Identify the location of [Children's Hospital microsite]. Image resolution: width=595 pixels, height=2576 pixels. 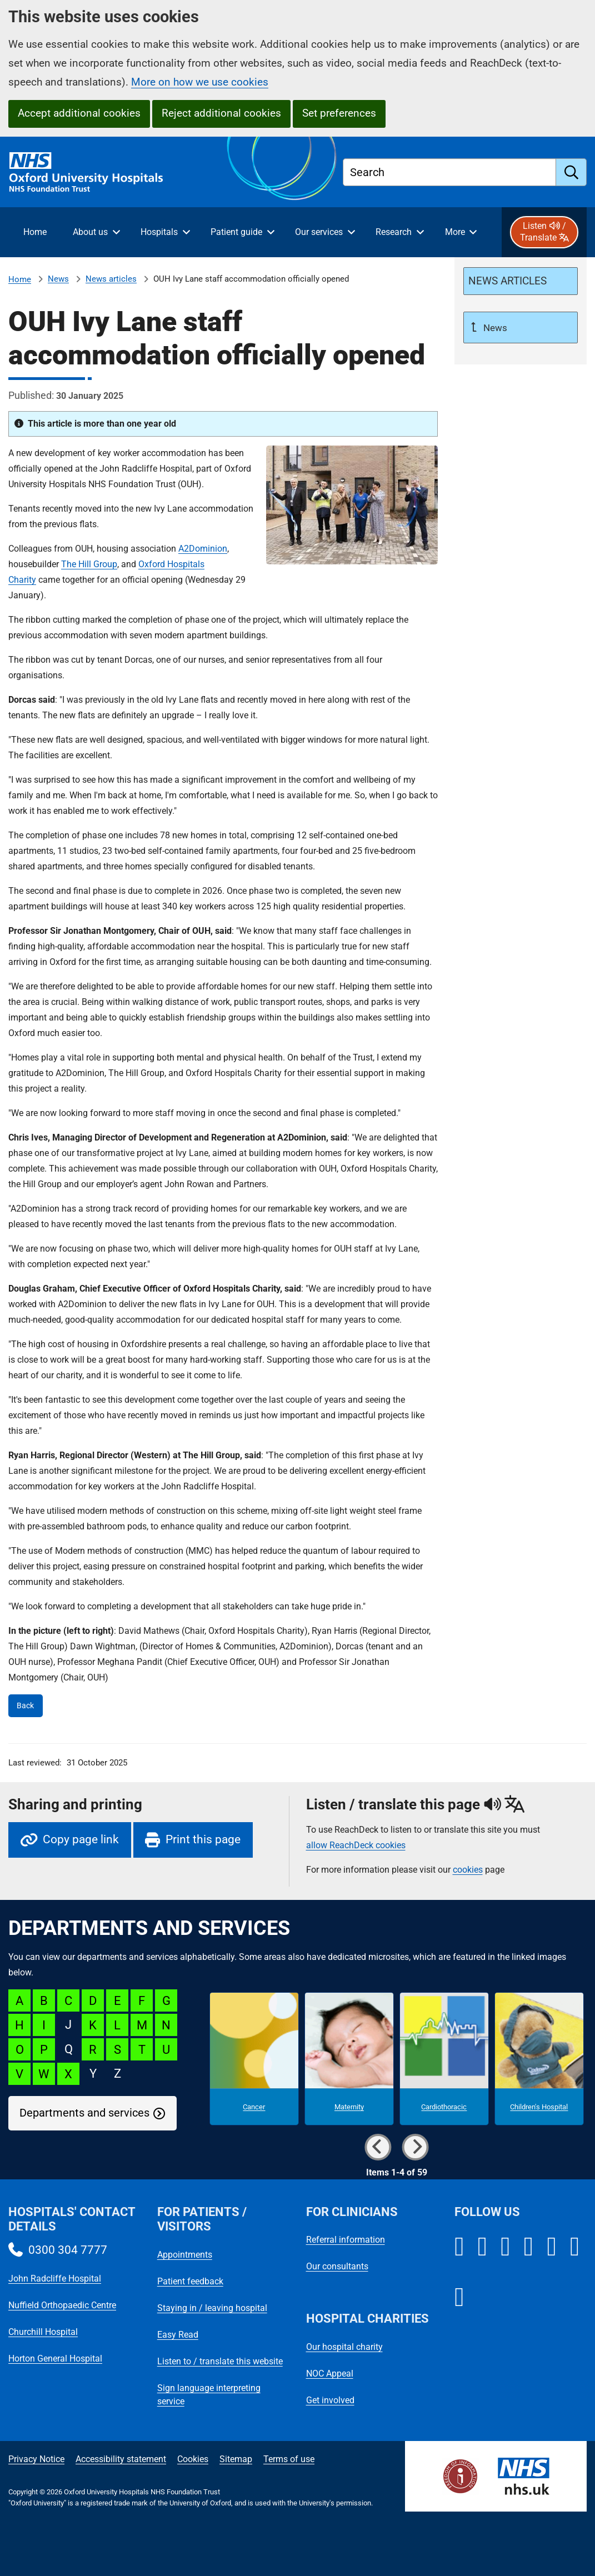
(539, 2059).